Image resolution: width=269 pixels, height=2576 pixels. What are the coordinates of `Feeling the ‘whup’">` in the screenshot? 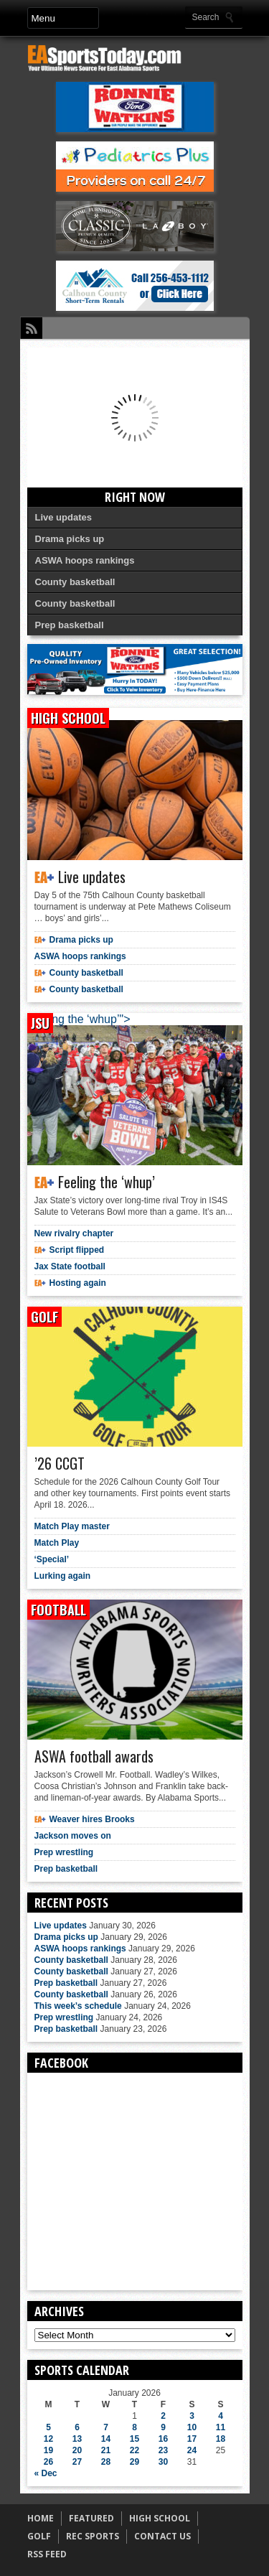 It's located at (79, 1019).